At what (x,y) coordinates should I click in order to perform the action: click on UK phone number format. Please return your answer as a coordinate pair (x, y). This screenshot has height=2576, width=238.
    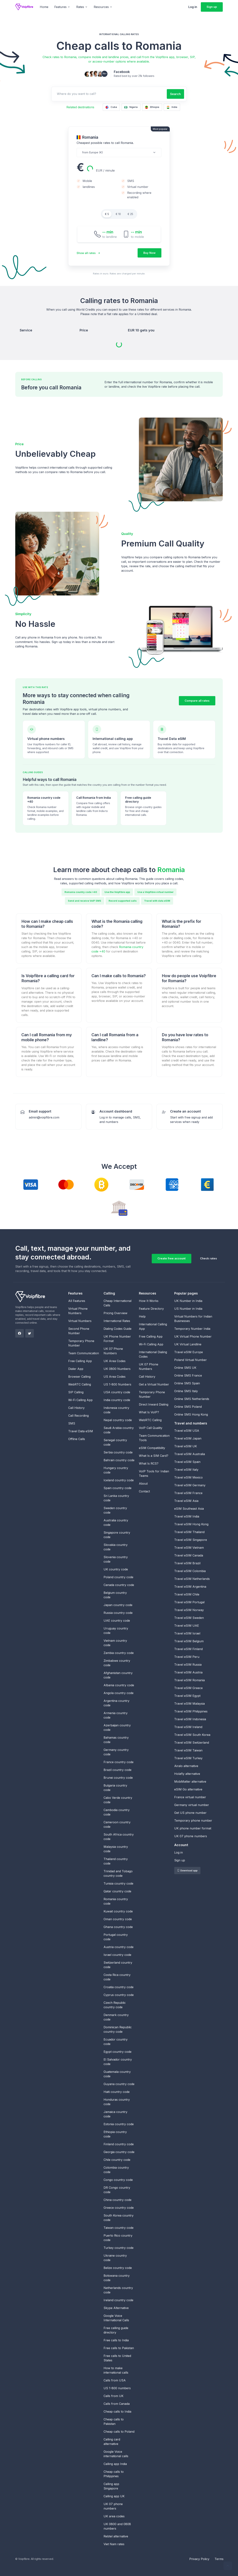
    Looking at the image, I should click on (192, 1828).